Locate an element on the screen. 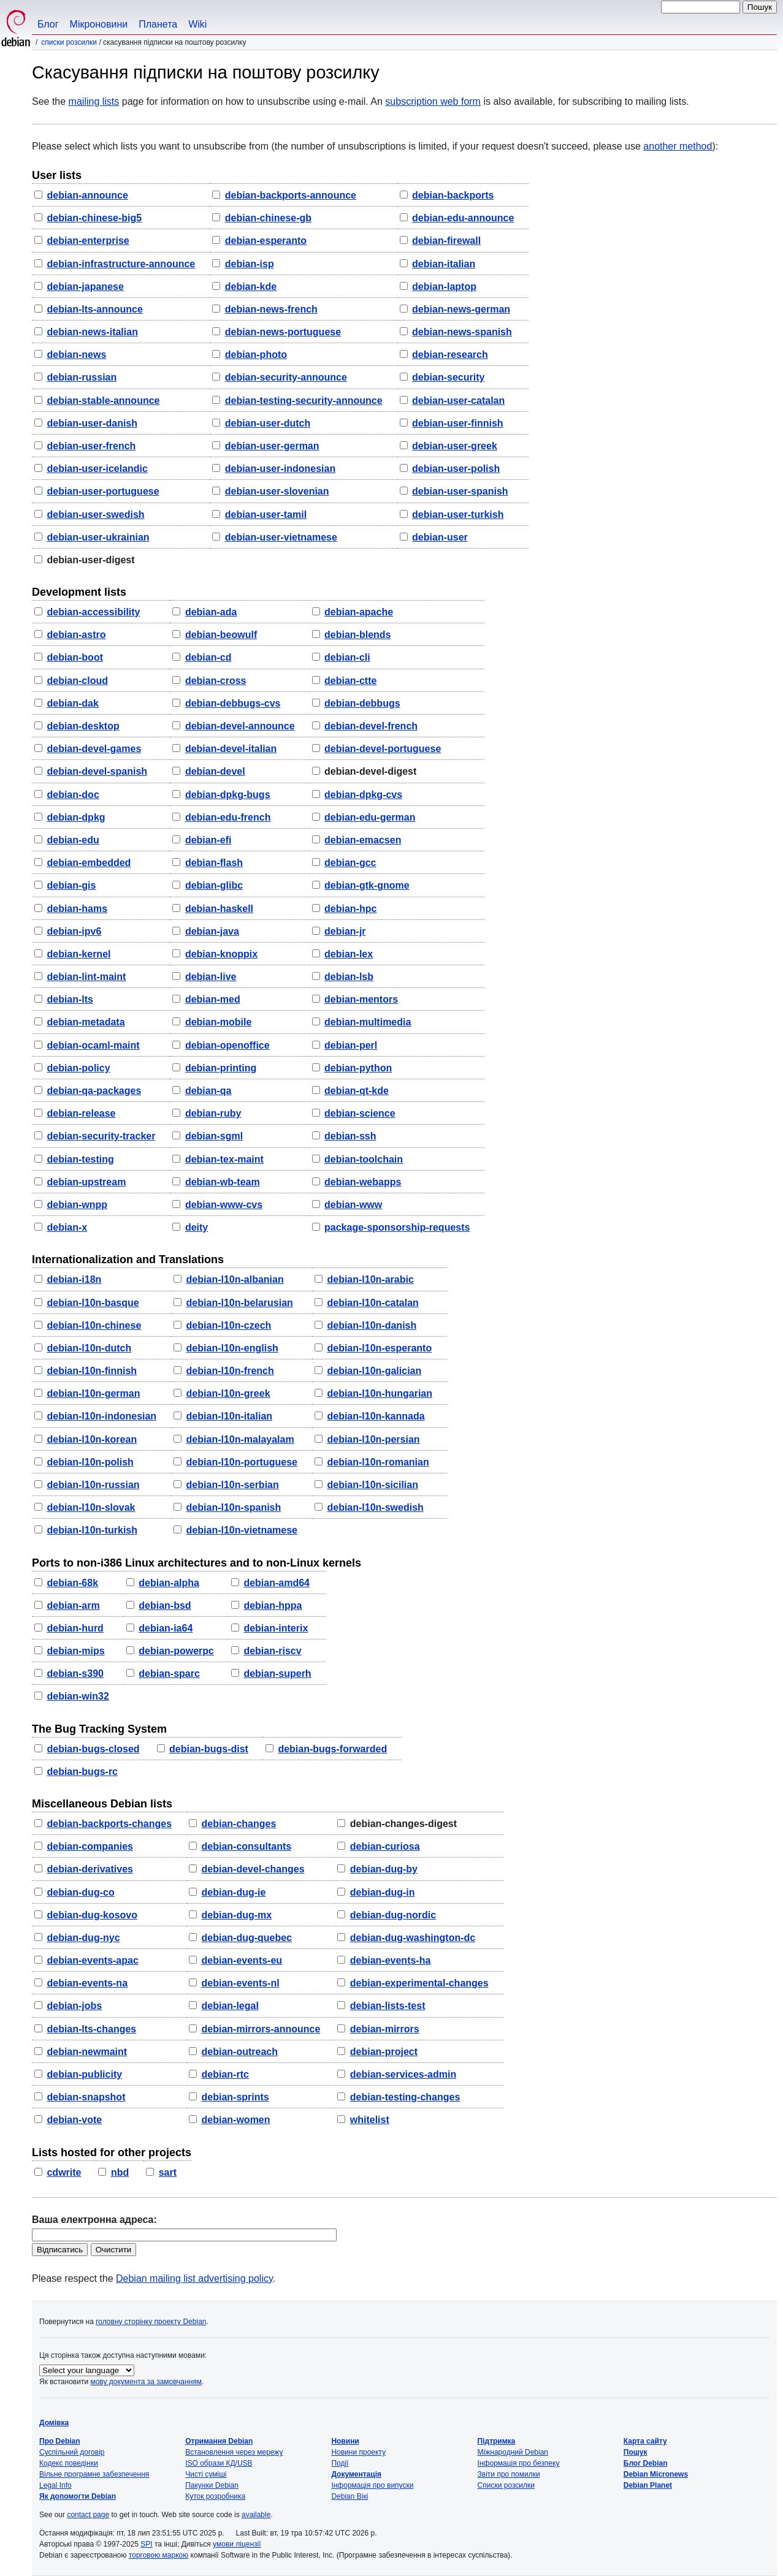 Image resolution: width=783 pixels, height=2576 pixels. debian-lists-test is located at coordinates (388, 2005).